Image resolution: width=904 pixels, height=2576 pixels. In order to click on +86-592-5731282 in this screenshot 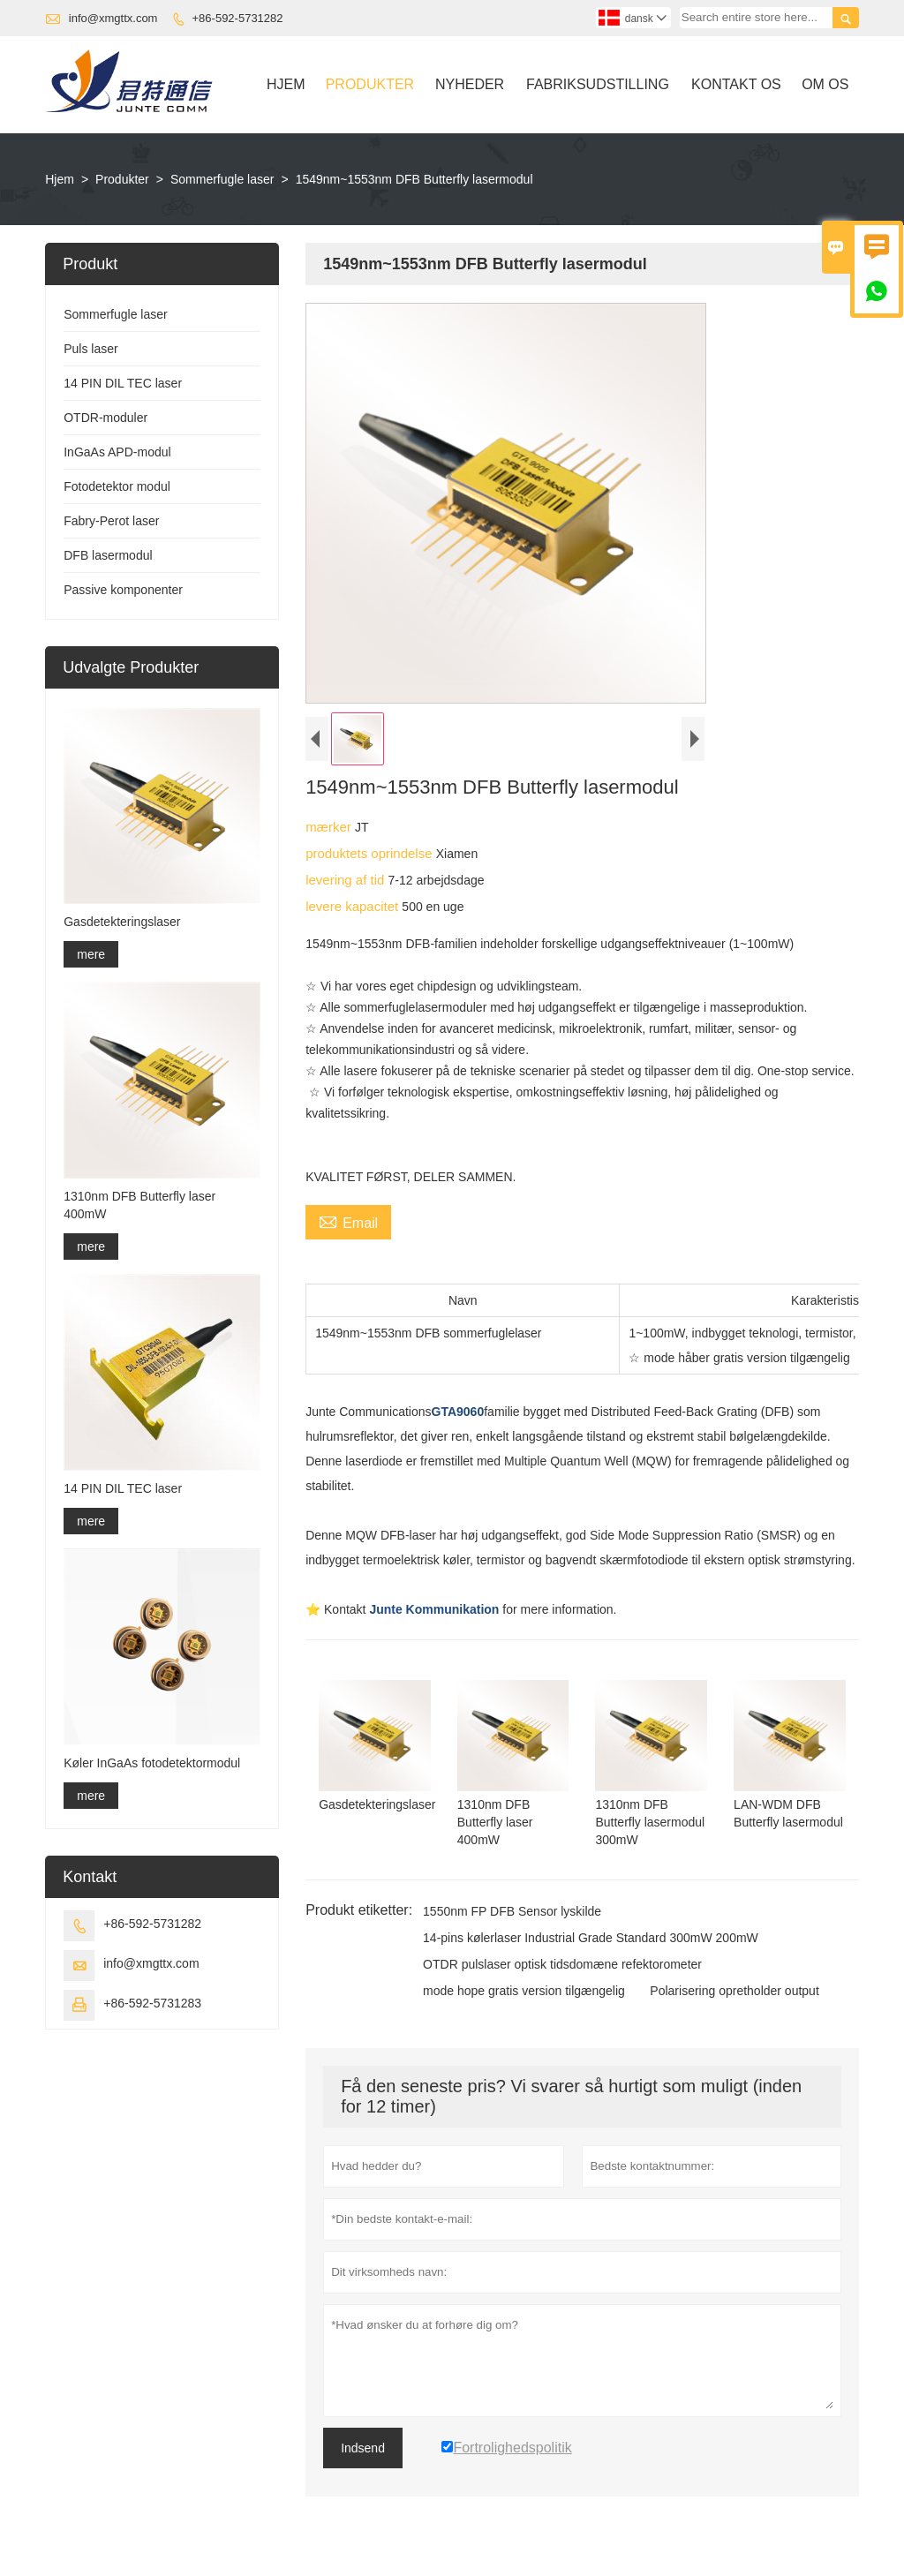, I will do `click(237, 18)`.